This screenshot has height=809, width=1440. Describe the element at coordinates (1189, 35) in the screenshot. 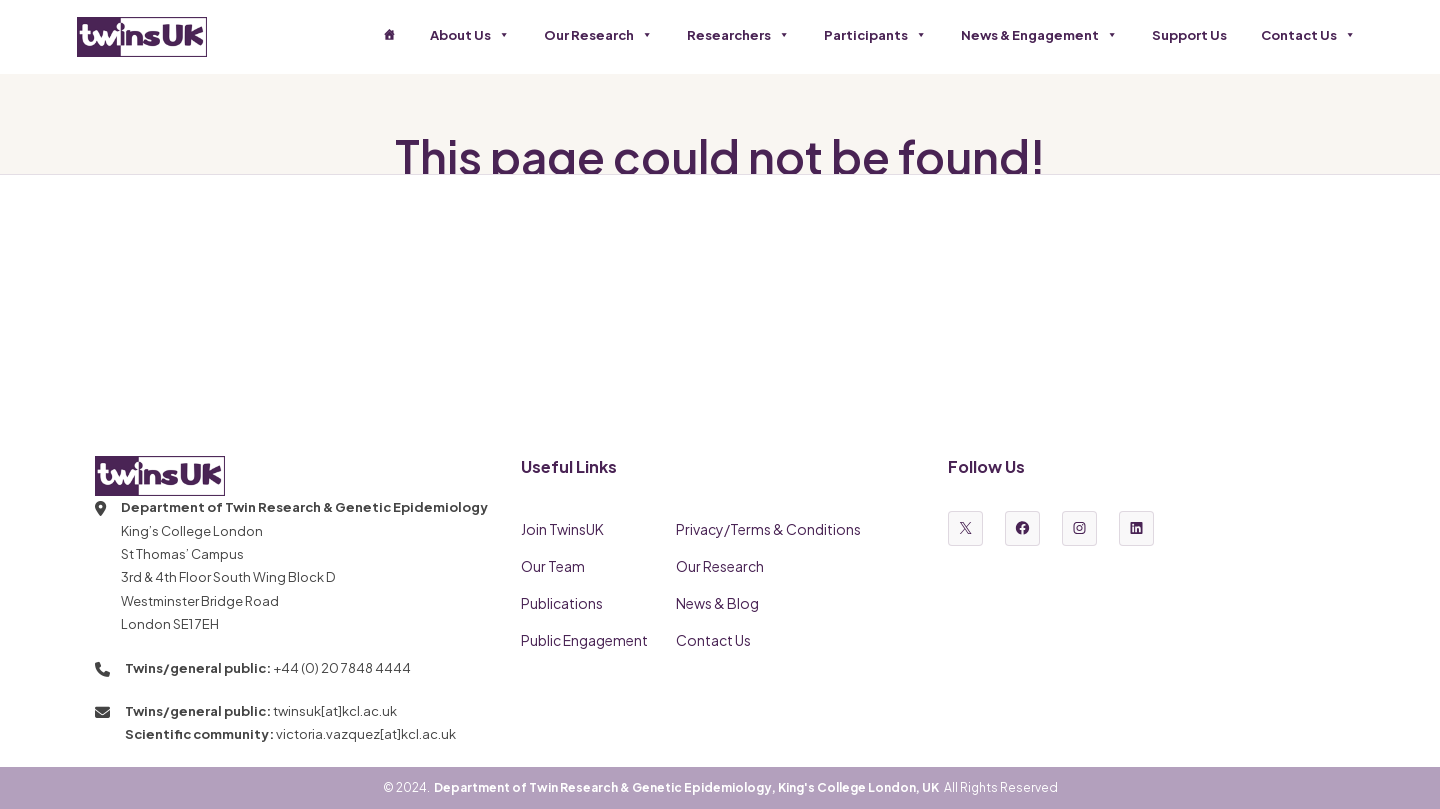

I see `Support Us` at that location.